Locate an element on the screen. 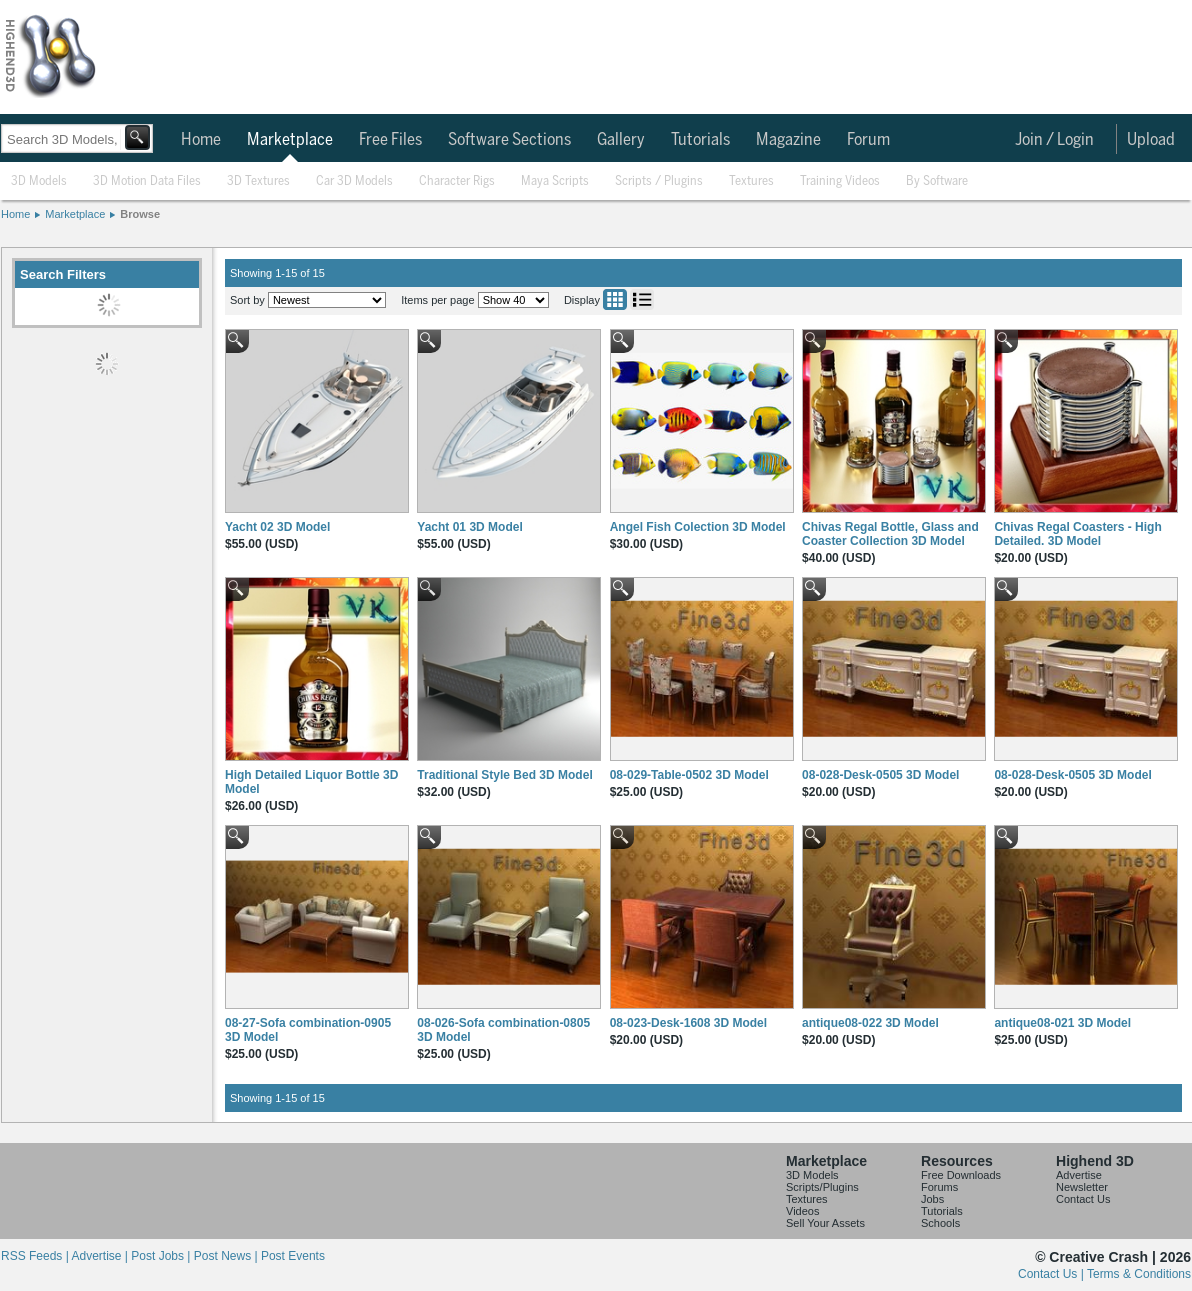 This screenshot has width=1192, height=1291. 08-028-Desk-0505 3D Model is located at coordinates (880, 775).